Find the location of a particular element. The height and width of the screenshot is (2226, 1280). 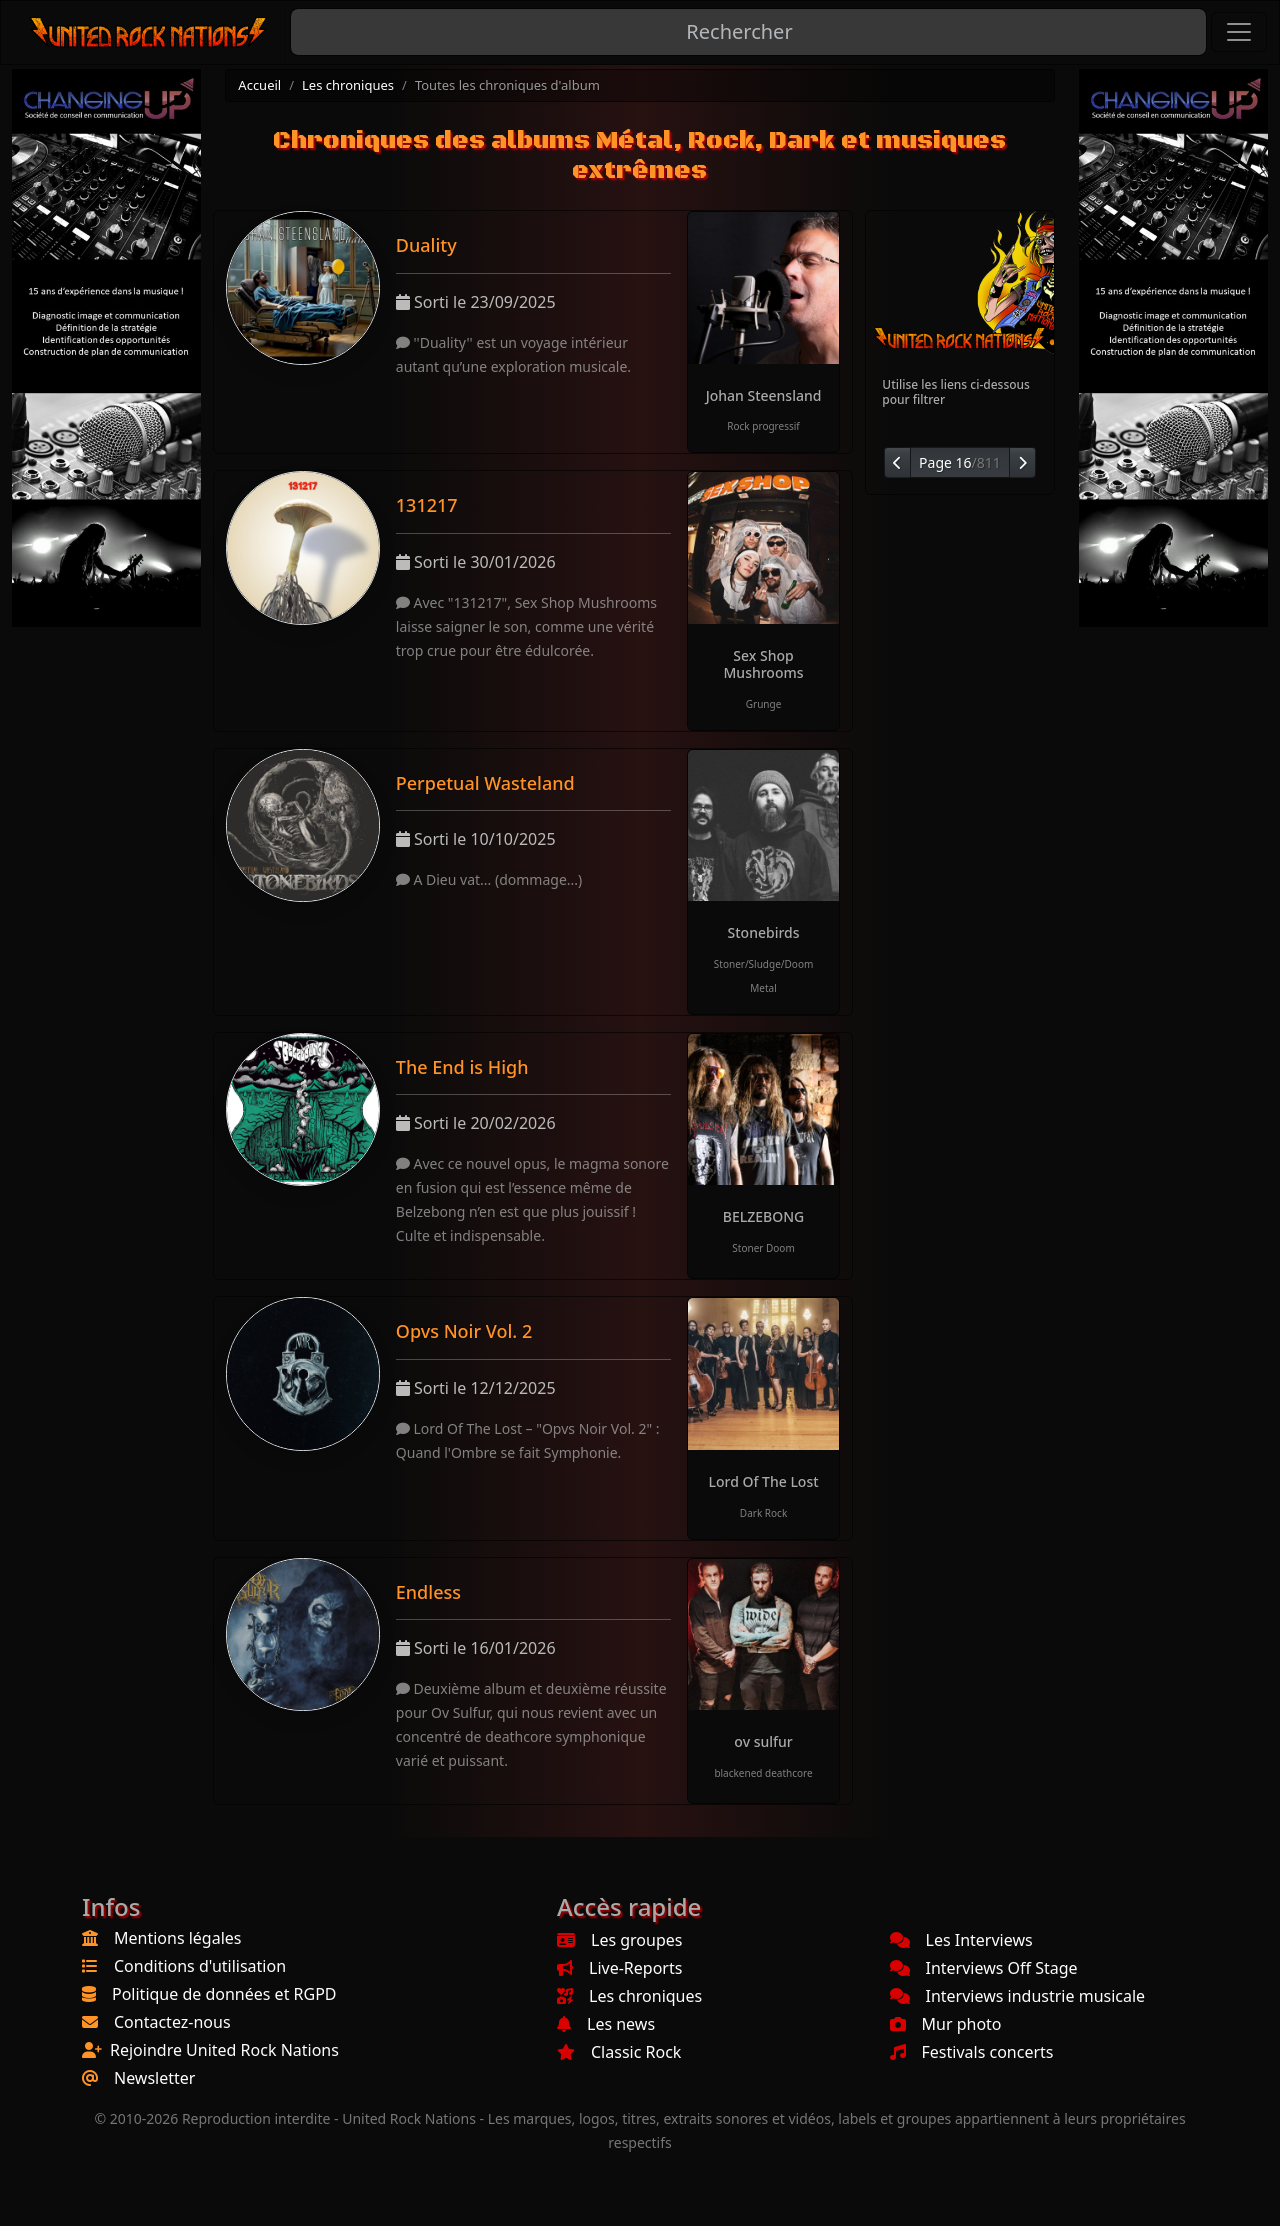

Mentions légales is located at coordinates (178, 1938).